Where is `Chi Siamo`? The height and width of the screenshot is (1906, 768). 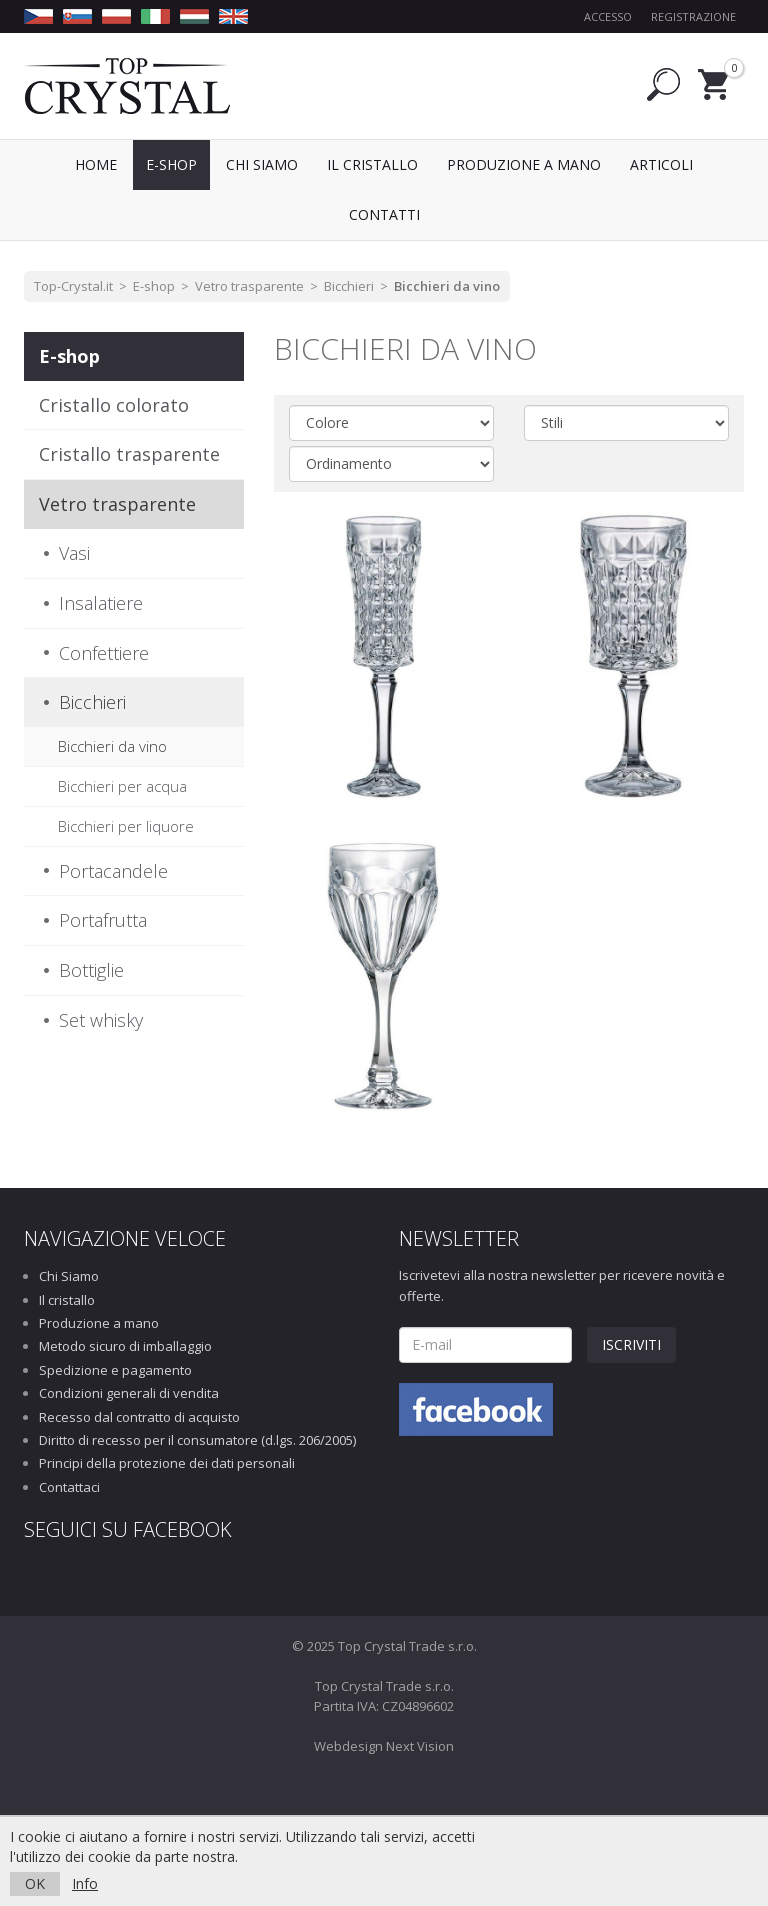
Chi Siamo is located at coordinates (69, 1276).